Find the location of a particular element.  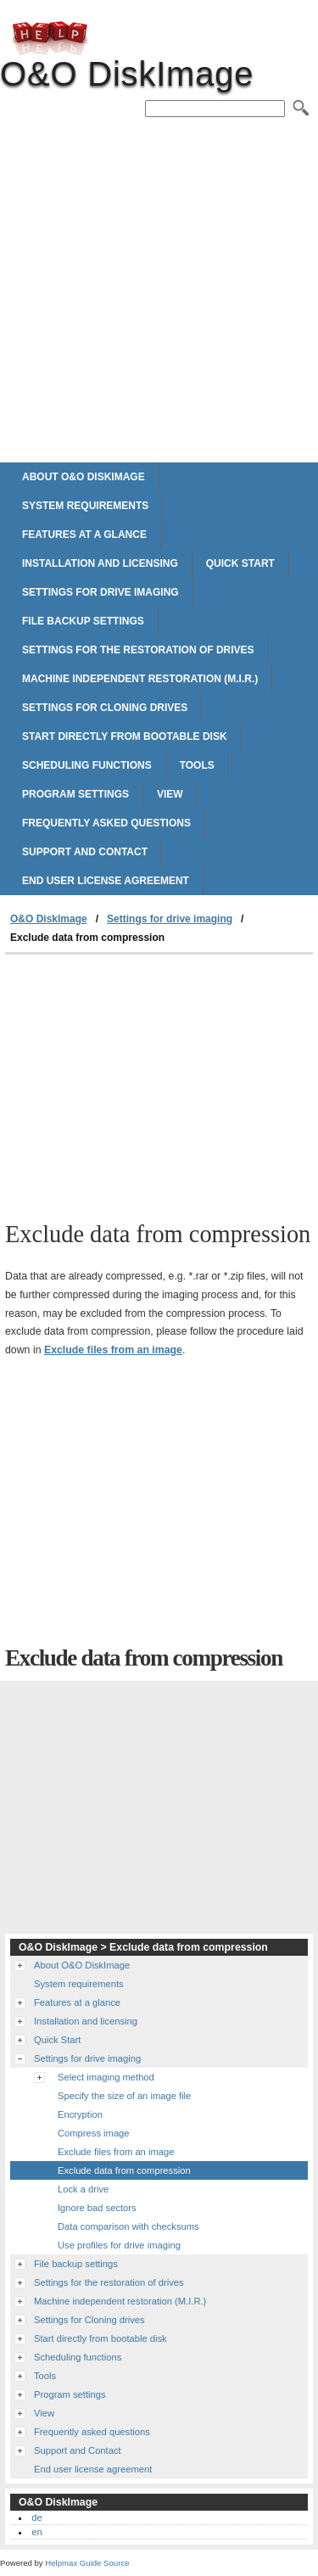

Exclude files from an image is located at coordinates (113, 1350).